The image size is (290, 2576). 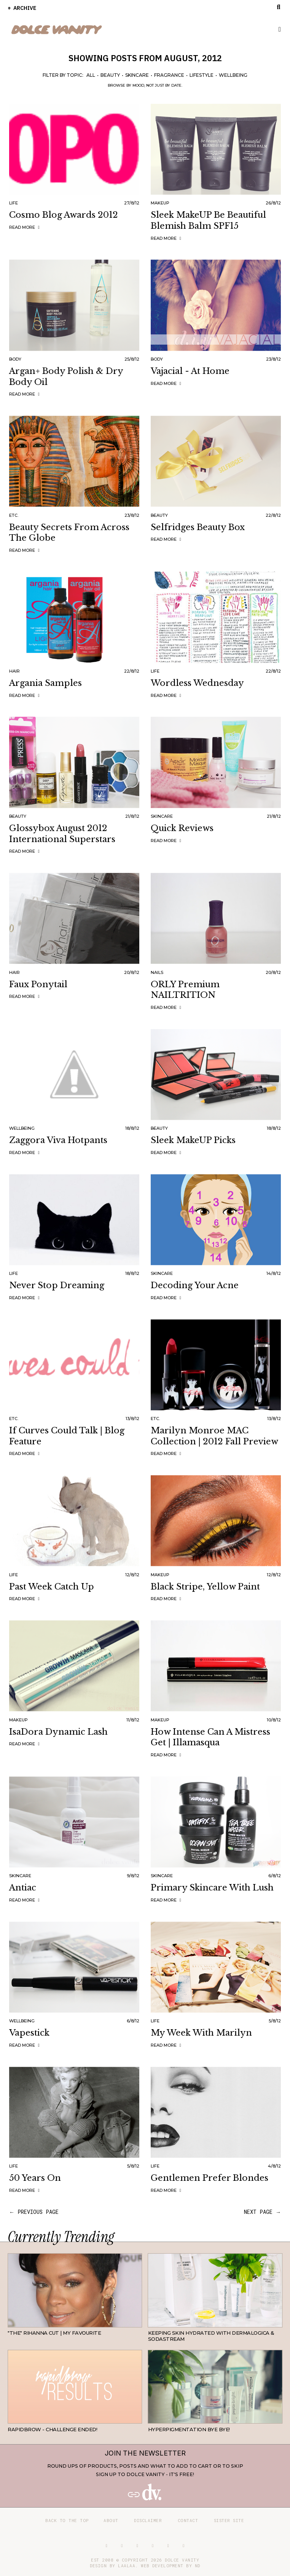 I want to click on Skincare, so click(x=137, y=75).